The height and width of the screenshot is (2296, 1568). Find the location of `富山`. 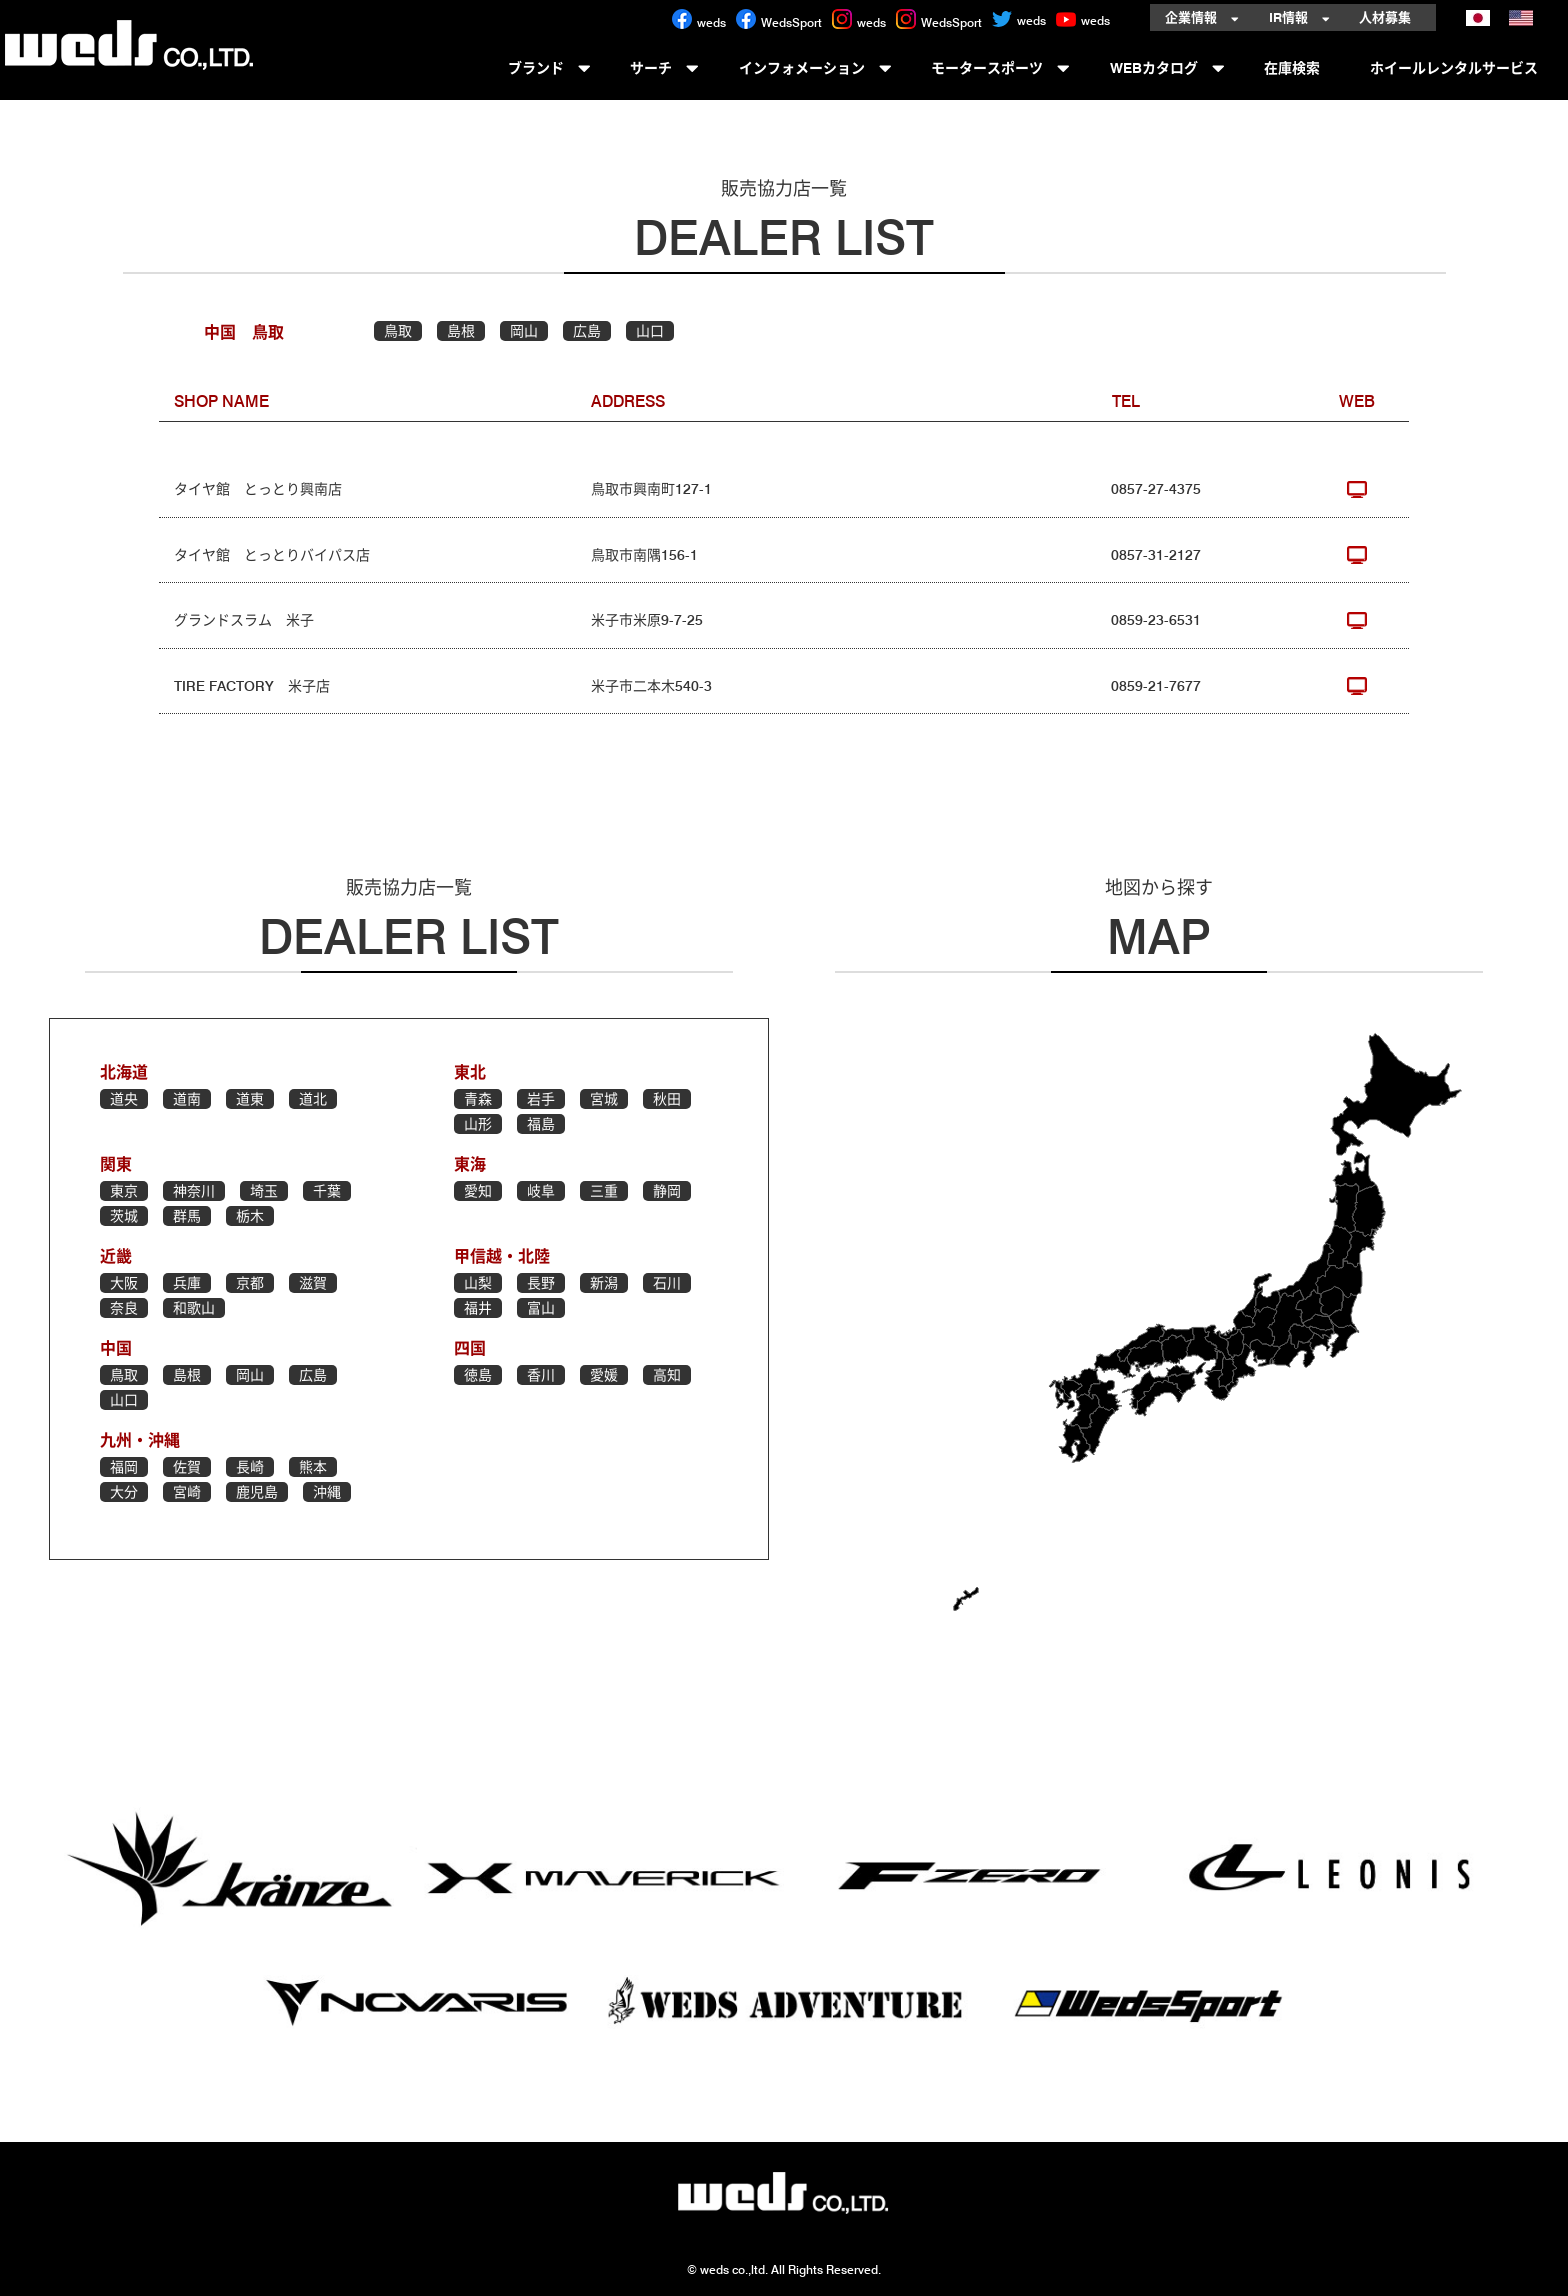

富山 is located at coordinates (541, 1308).